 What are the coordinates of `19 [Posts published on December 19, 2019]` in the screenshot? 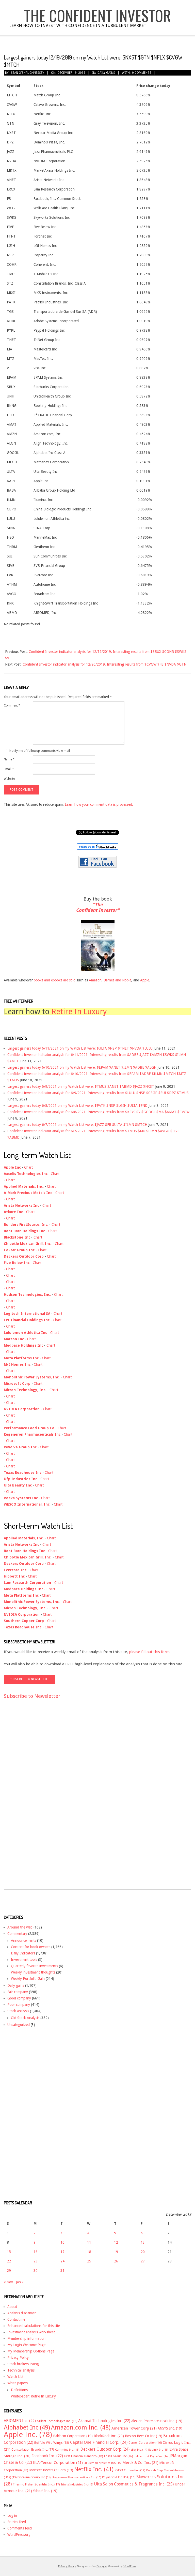 It's located at (116, 2252).